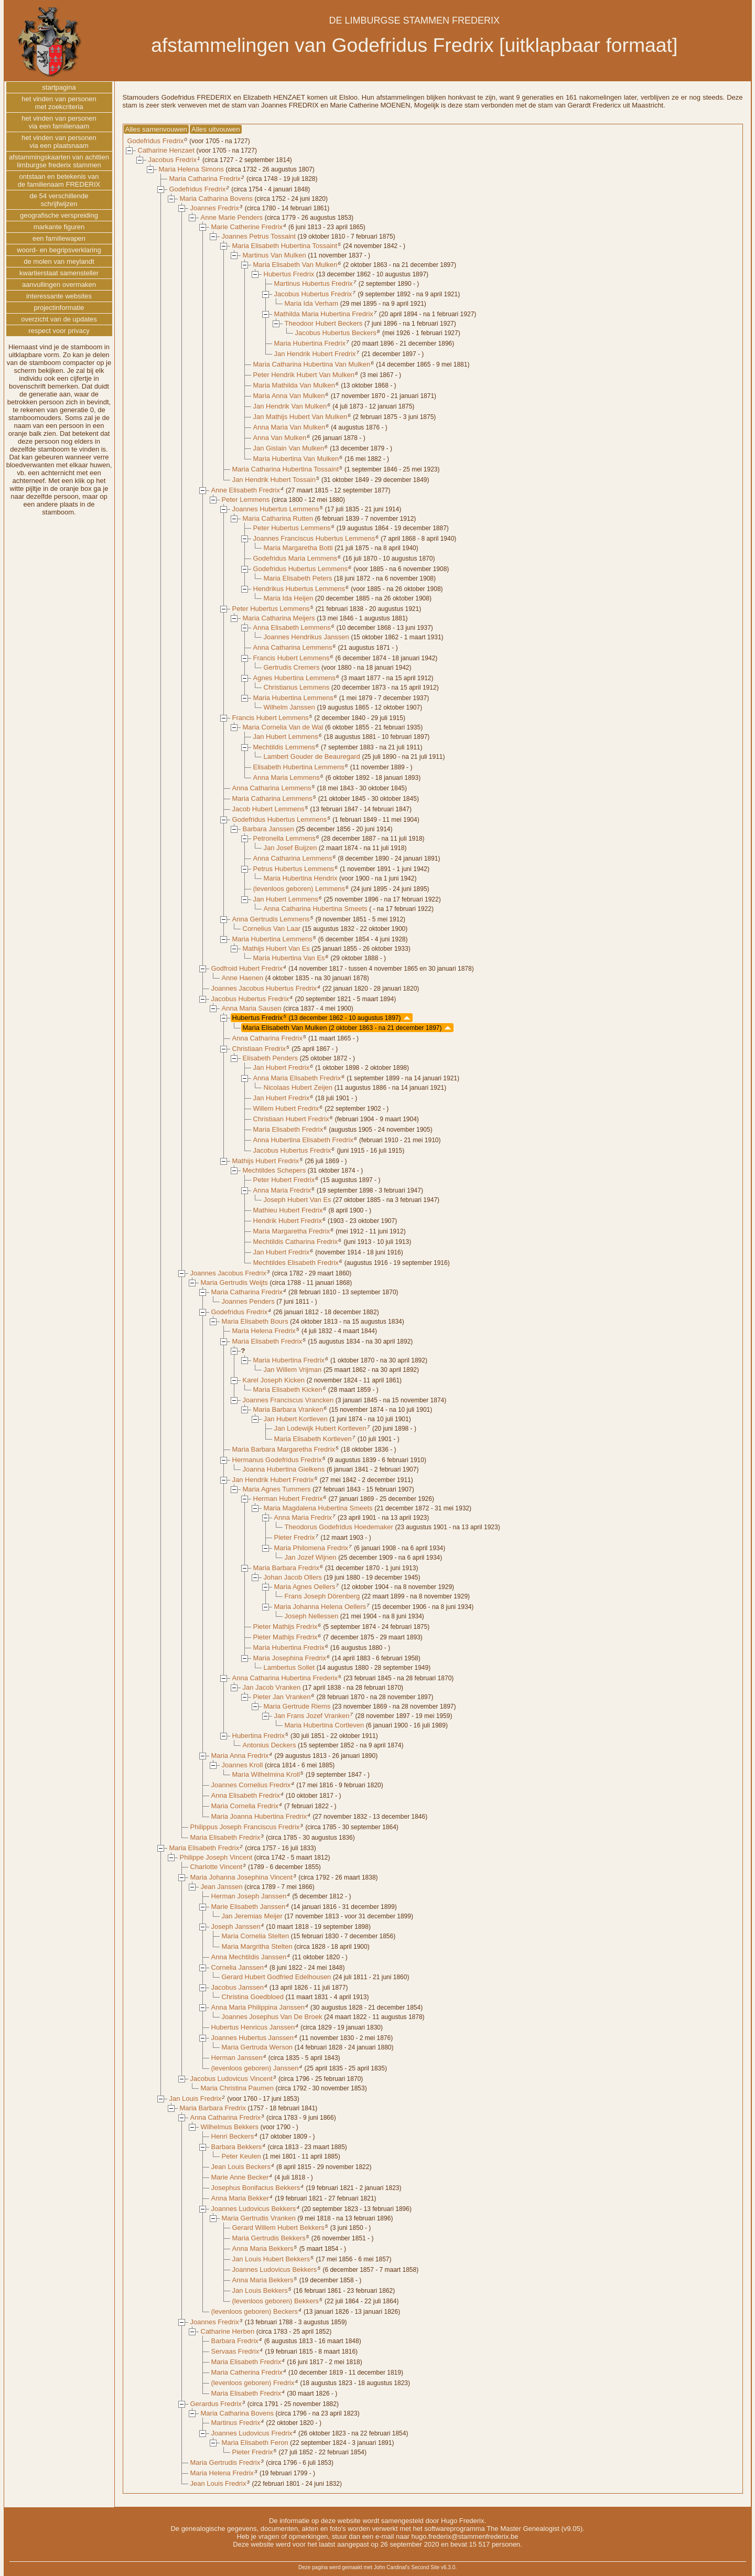 Image resolution: width=755 pixels, height=2576 pixels. What do you see at coordinates (293, 698) in the screenshot?
I see `Maria Hubertina Lemmens` at bounding box center [293, 698].